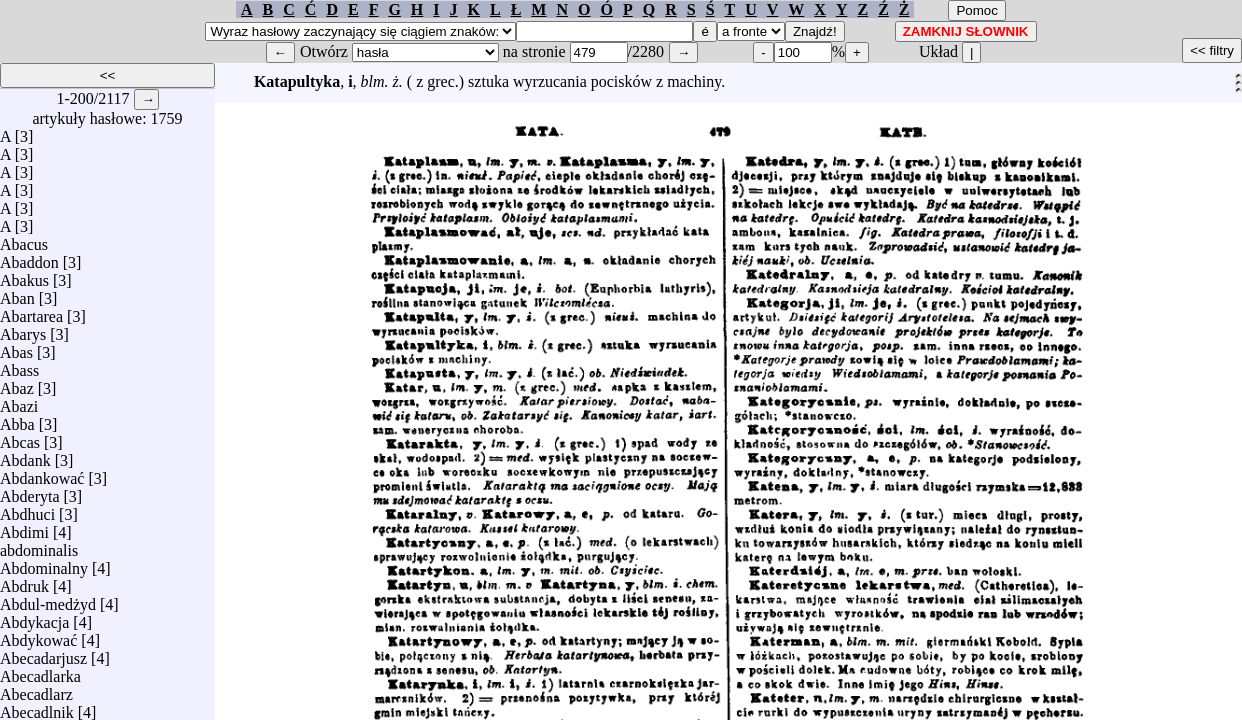  Describe the element at coordinates (24, 527) in the screenshot. I see `Abdimi` at that location.